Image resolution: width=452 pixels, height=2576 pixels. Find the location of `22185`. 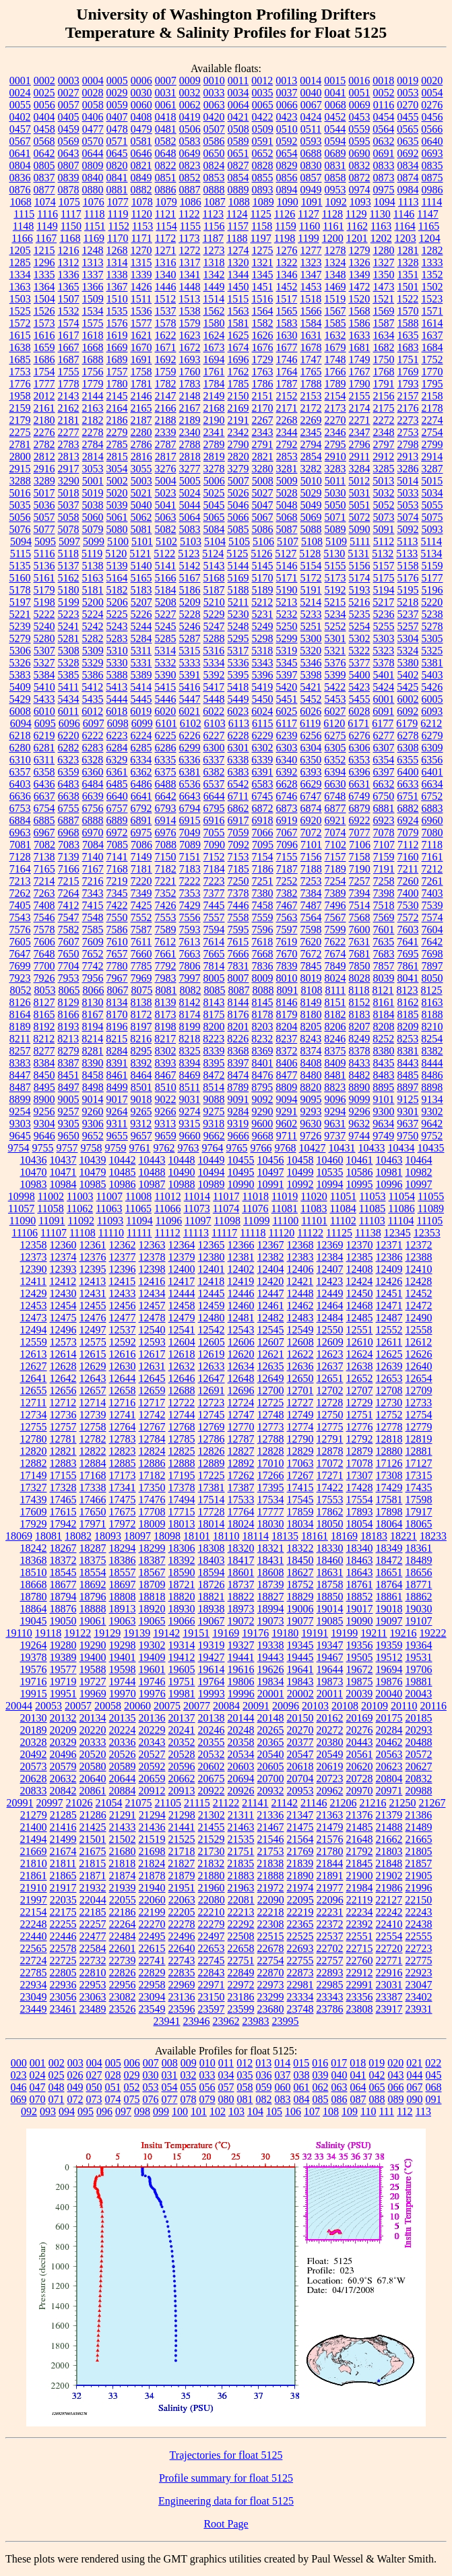

22185 is located at coordinates (92, 1912).